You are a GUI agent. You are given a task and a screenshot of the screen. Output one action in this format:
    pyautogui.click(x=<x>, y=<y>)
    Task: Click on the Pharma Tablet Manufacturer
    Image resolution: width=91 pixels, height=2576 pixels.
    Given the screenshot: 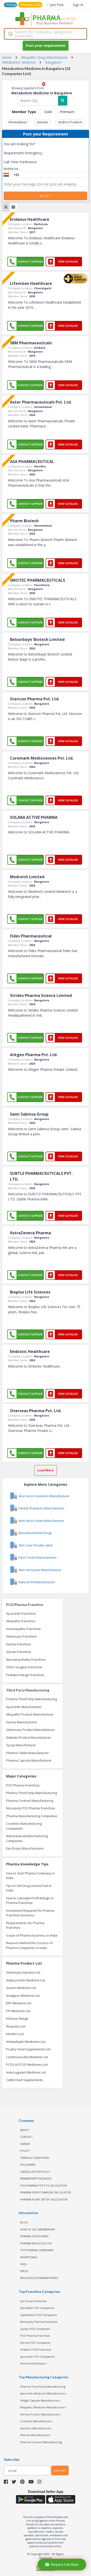 What is the action you would take?
    pyautogui.click(x=27, y=1753)
    